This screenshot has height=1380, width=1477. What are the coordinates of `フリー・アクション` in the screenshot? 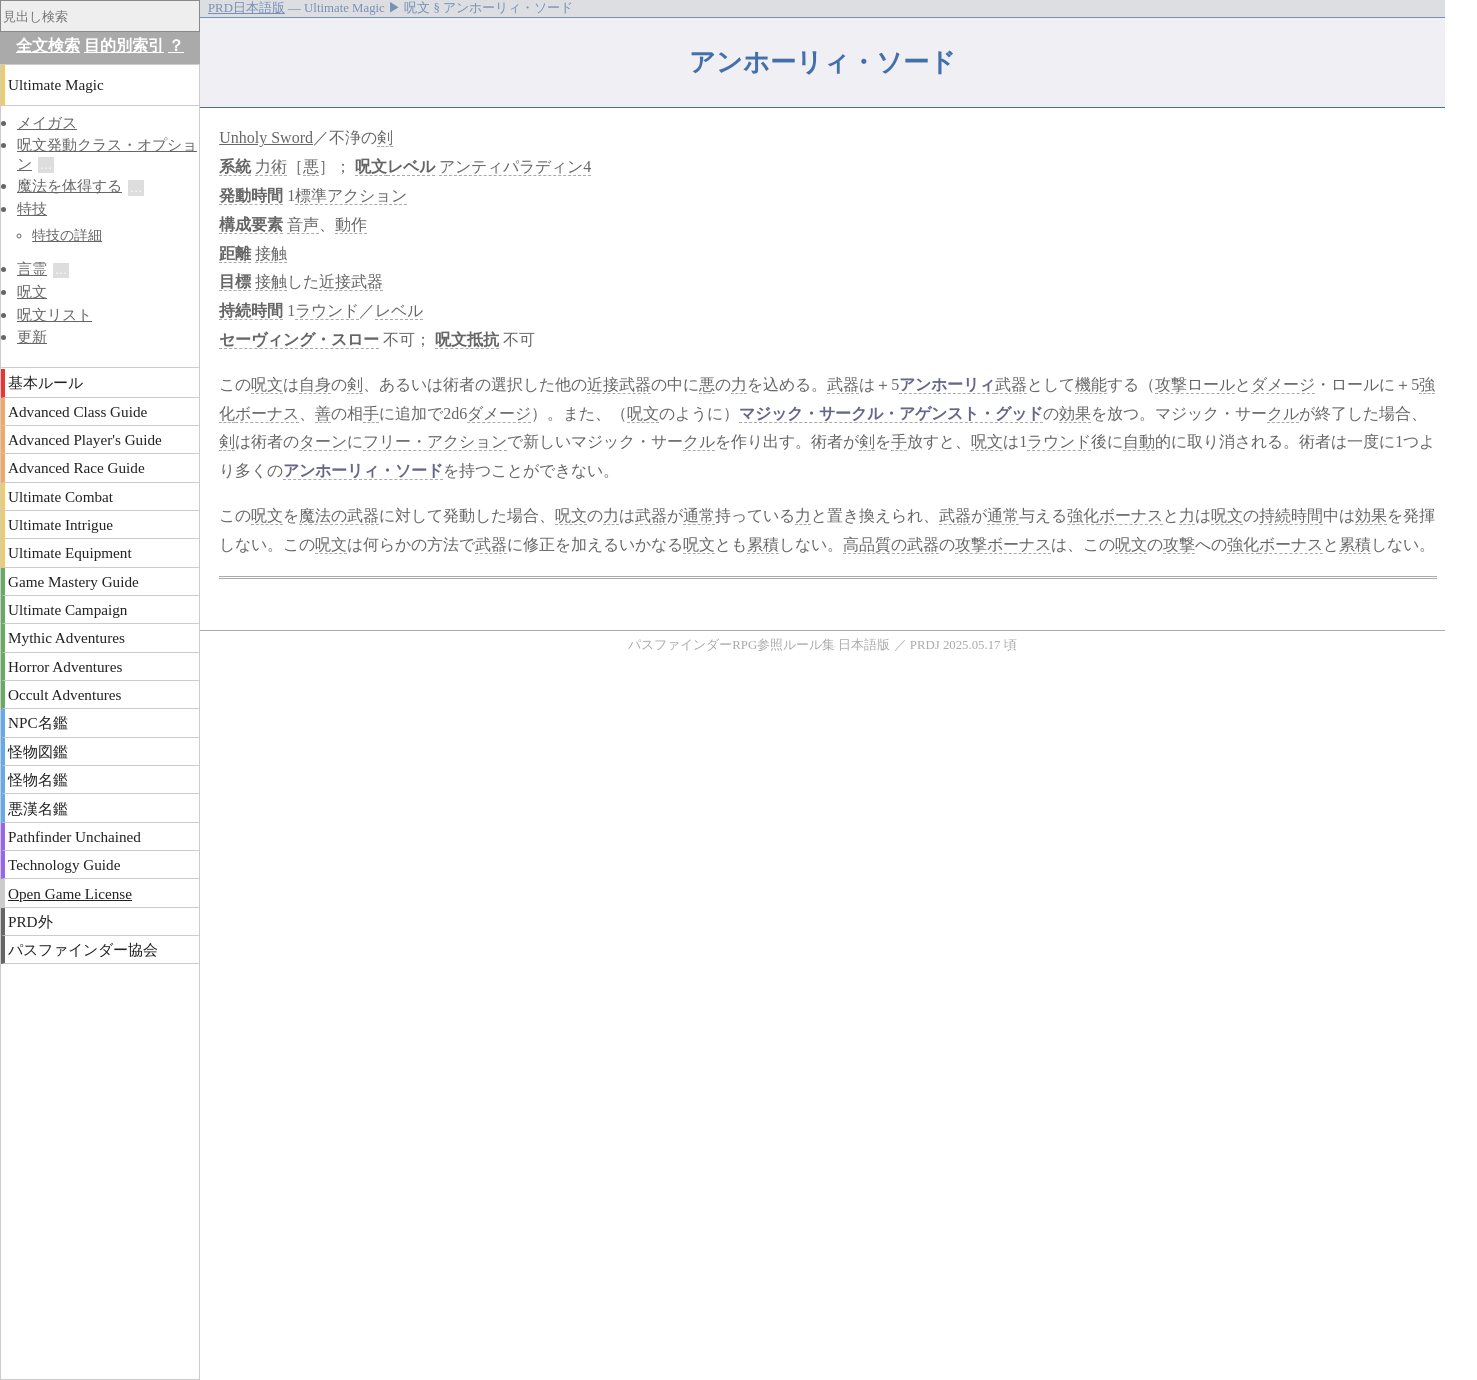 It's located at (435, 441).